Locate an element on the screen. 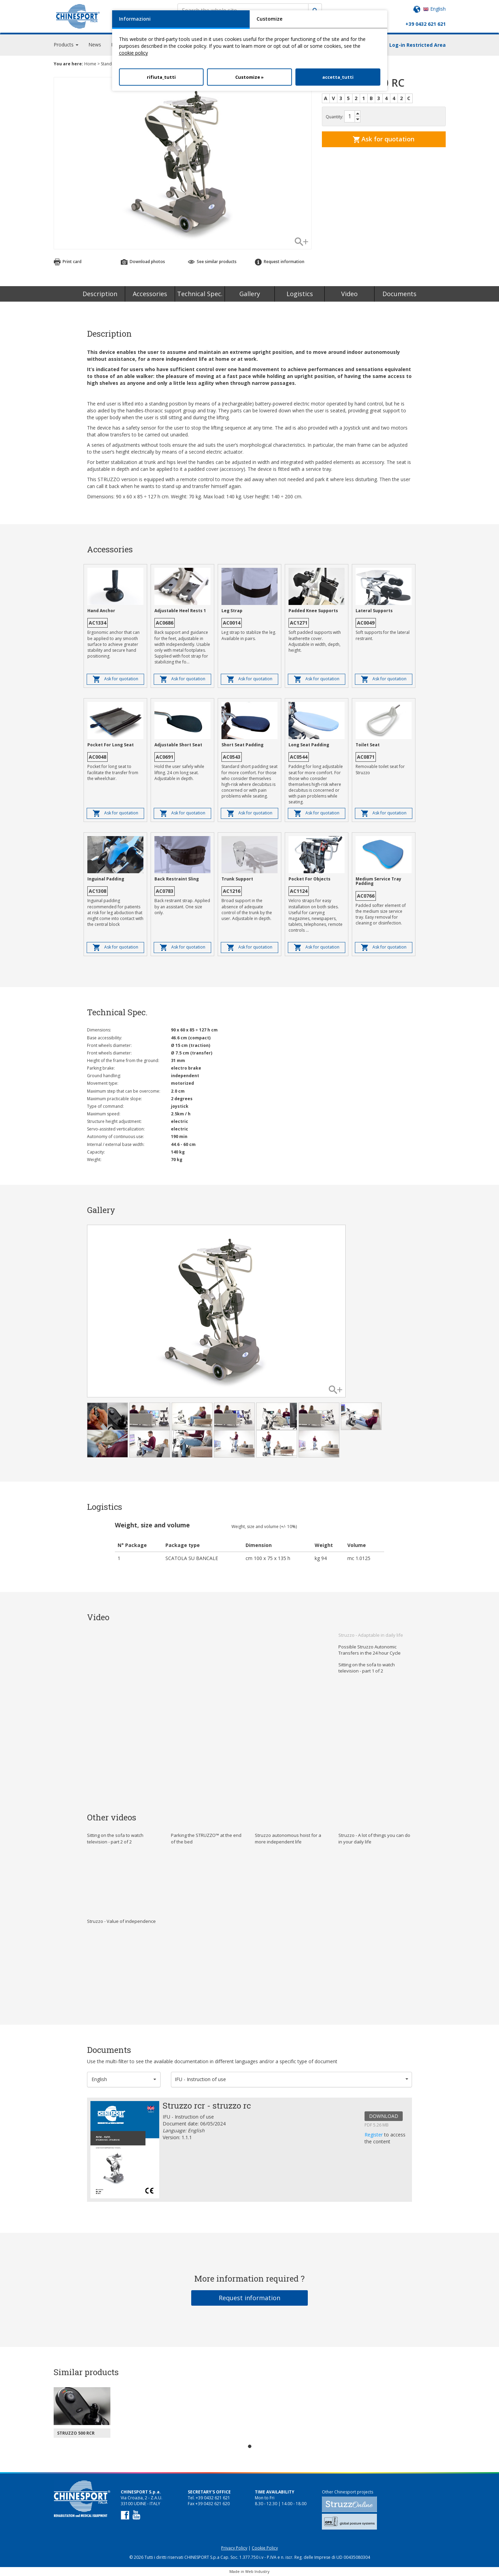 The height and width of the screenshot is (2576, 499). DOWNLOAD is located at coordinates (383, 2116).